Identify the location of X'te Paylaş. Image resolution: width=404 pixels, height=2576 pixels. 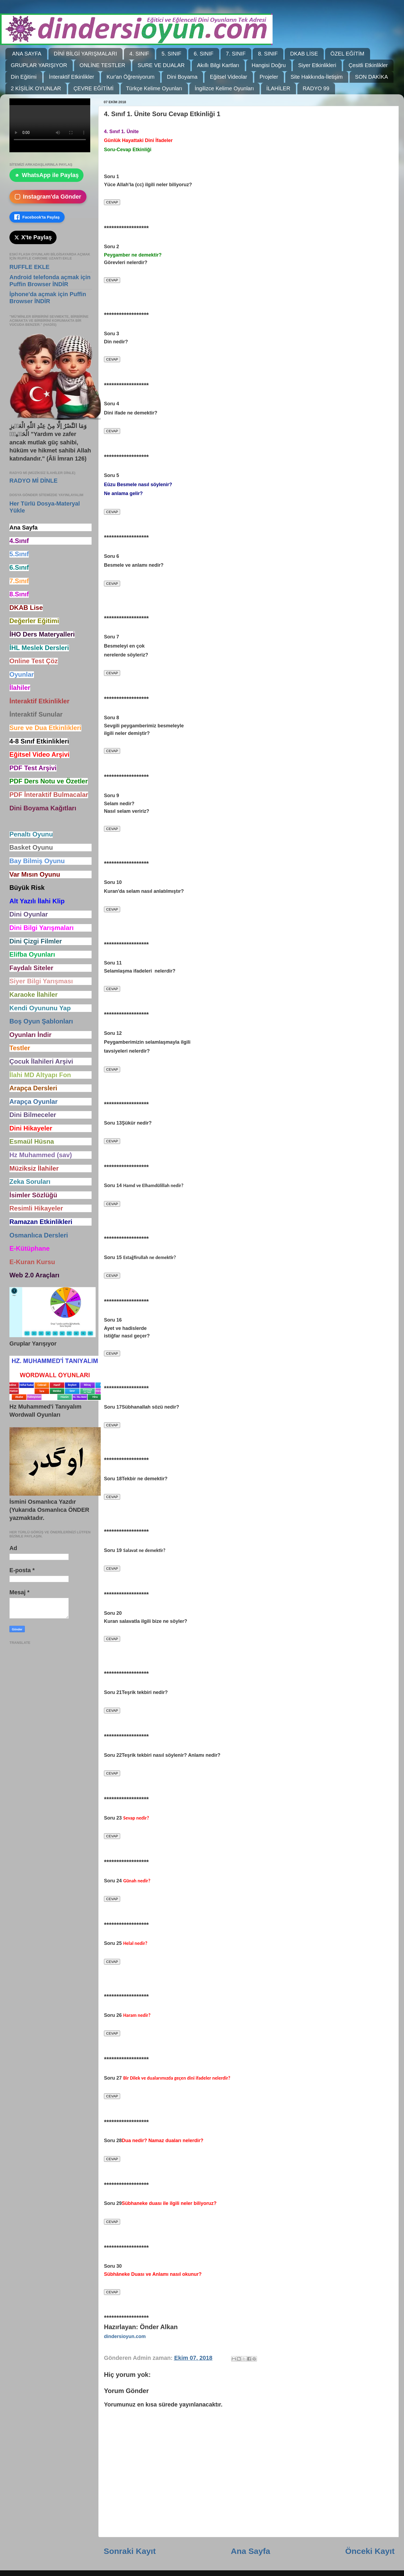
(33, 237).